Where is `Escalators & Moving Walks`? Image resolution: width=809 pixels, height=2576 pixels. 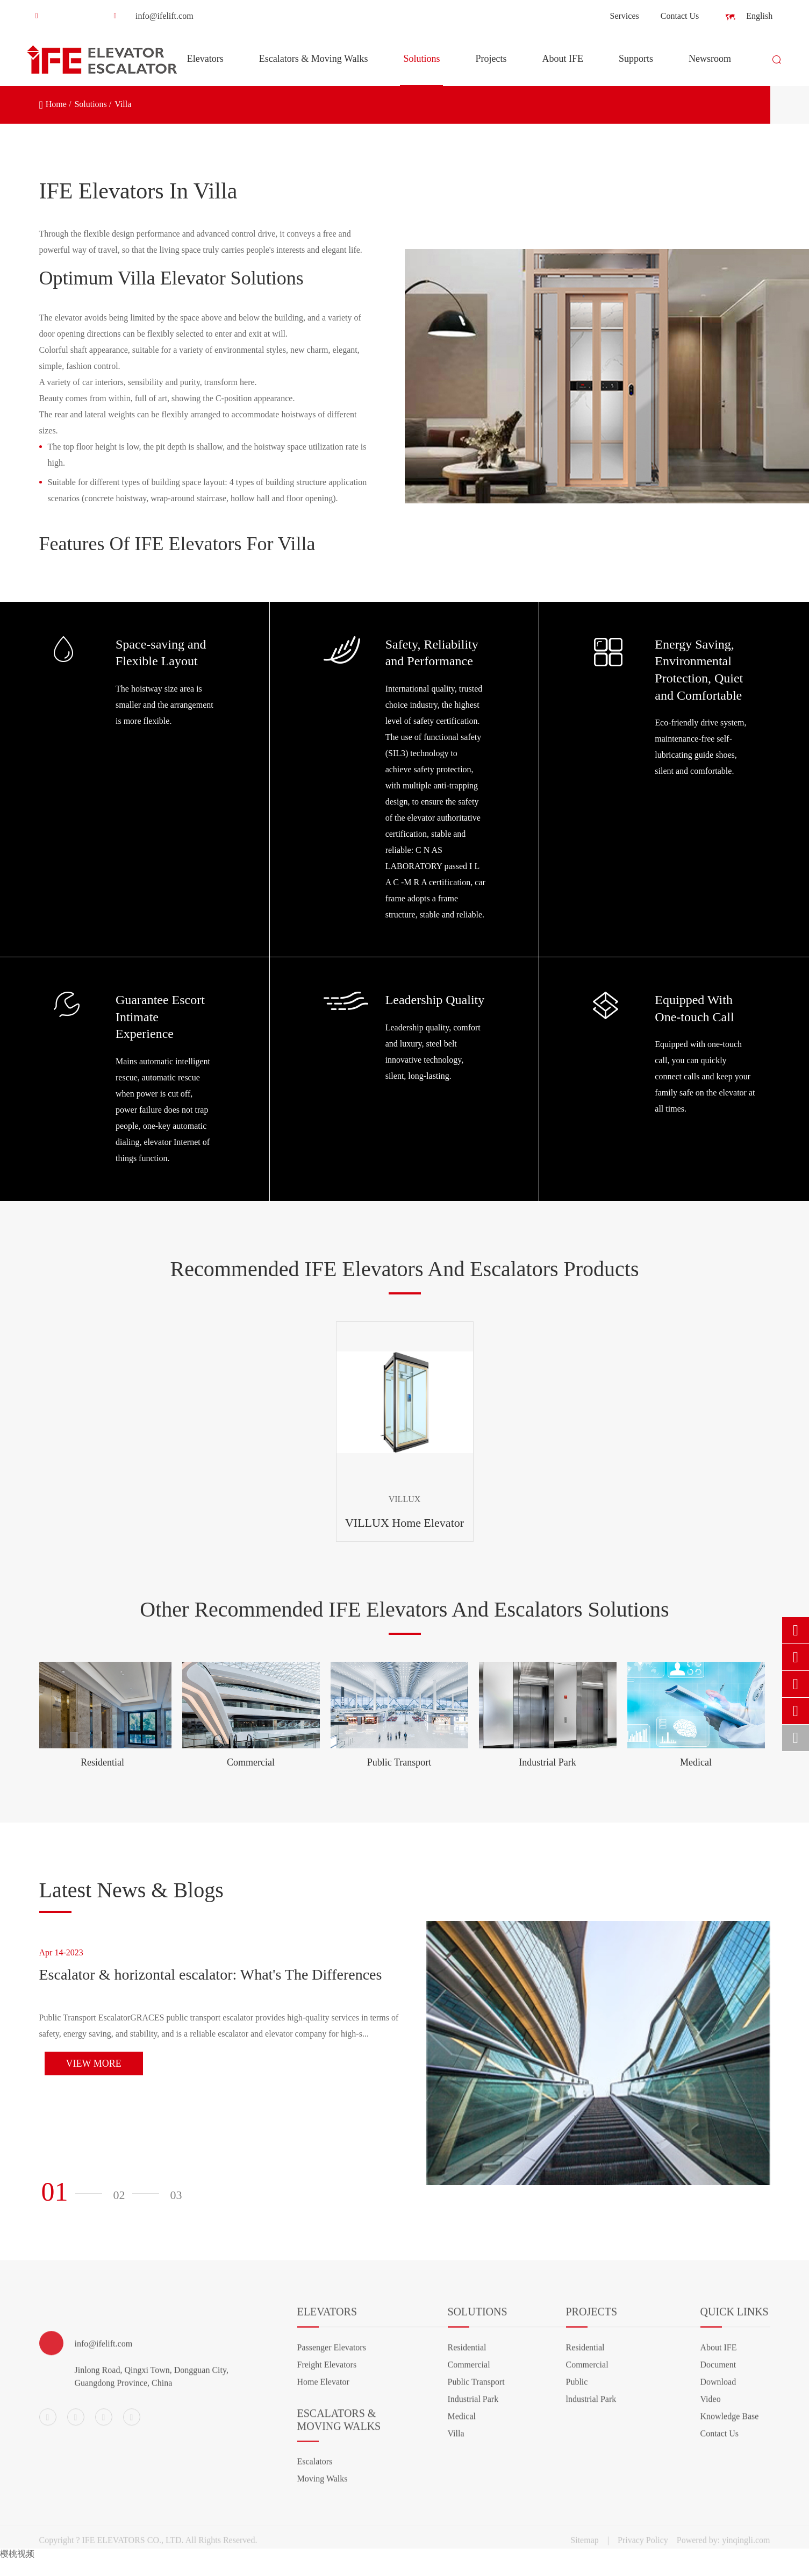 Escalators & Moving Walks is located at coordinates (313, 69).